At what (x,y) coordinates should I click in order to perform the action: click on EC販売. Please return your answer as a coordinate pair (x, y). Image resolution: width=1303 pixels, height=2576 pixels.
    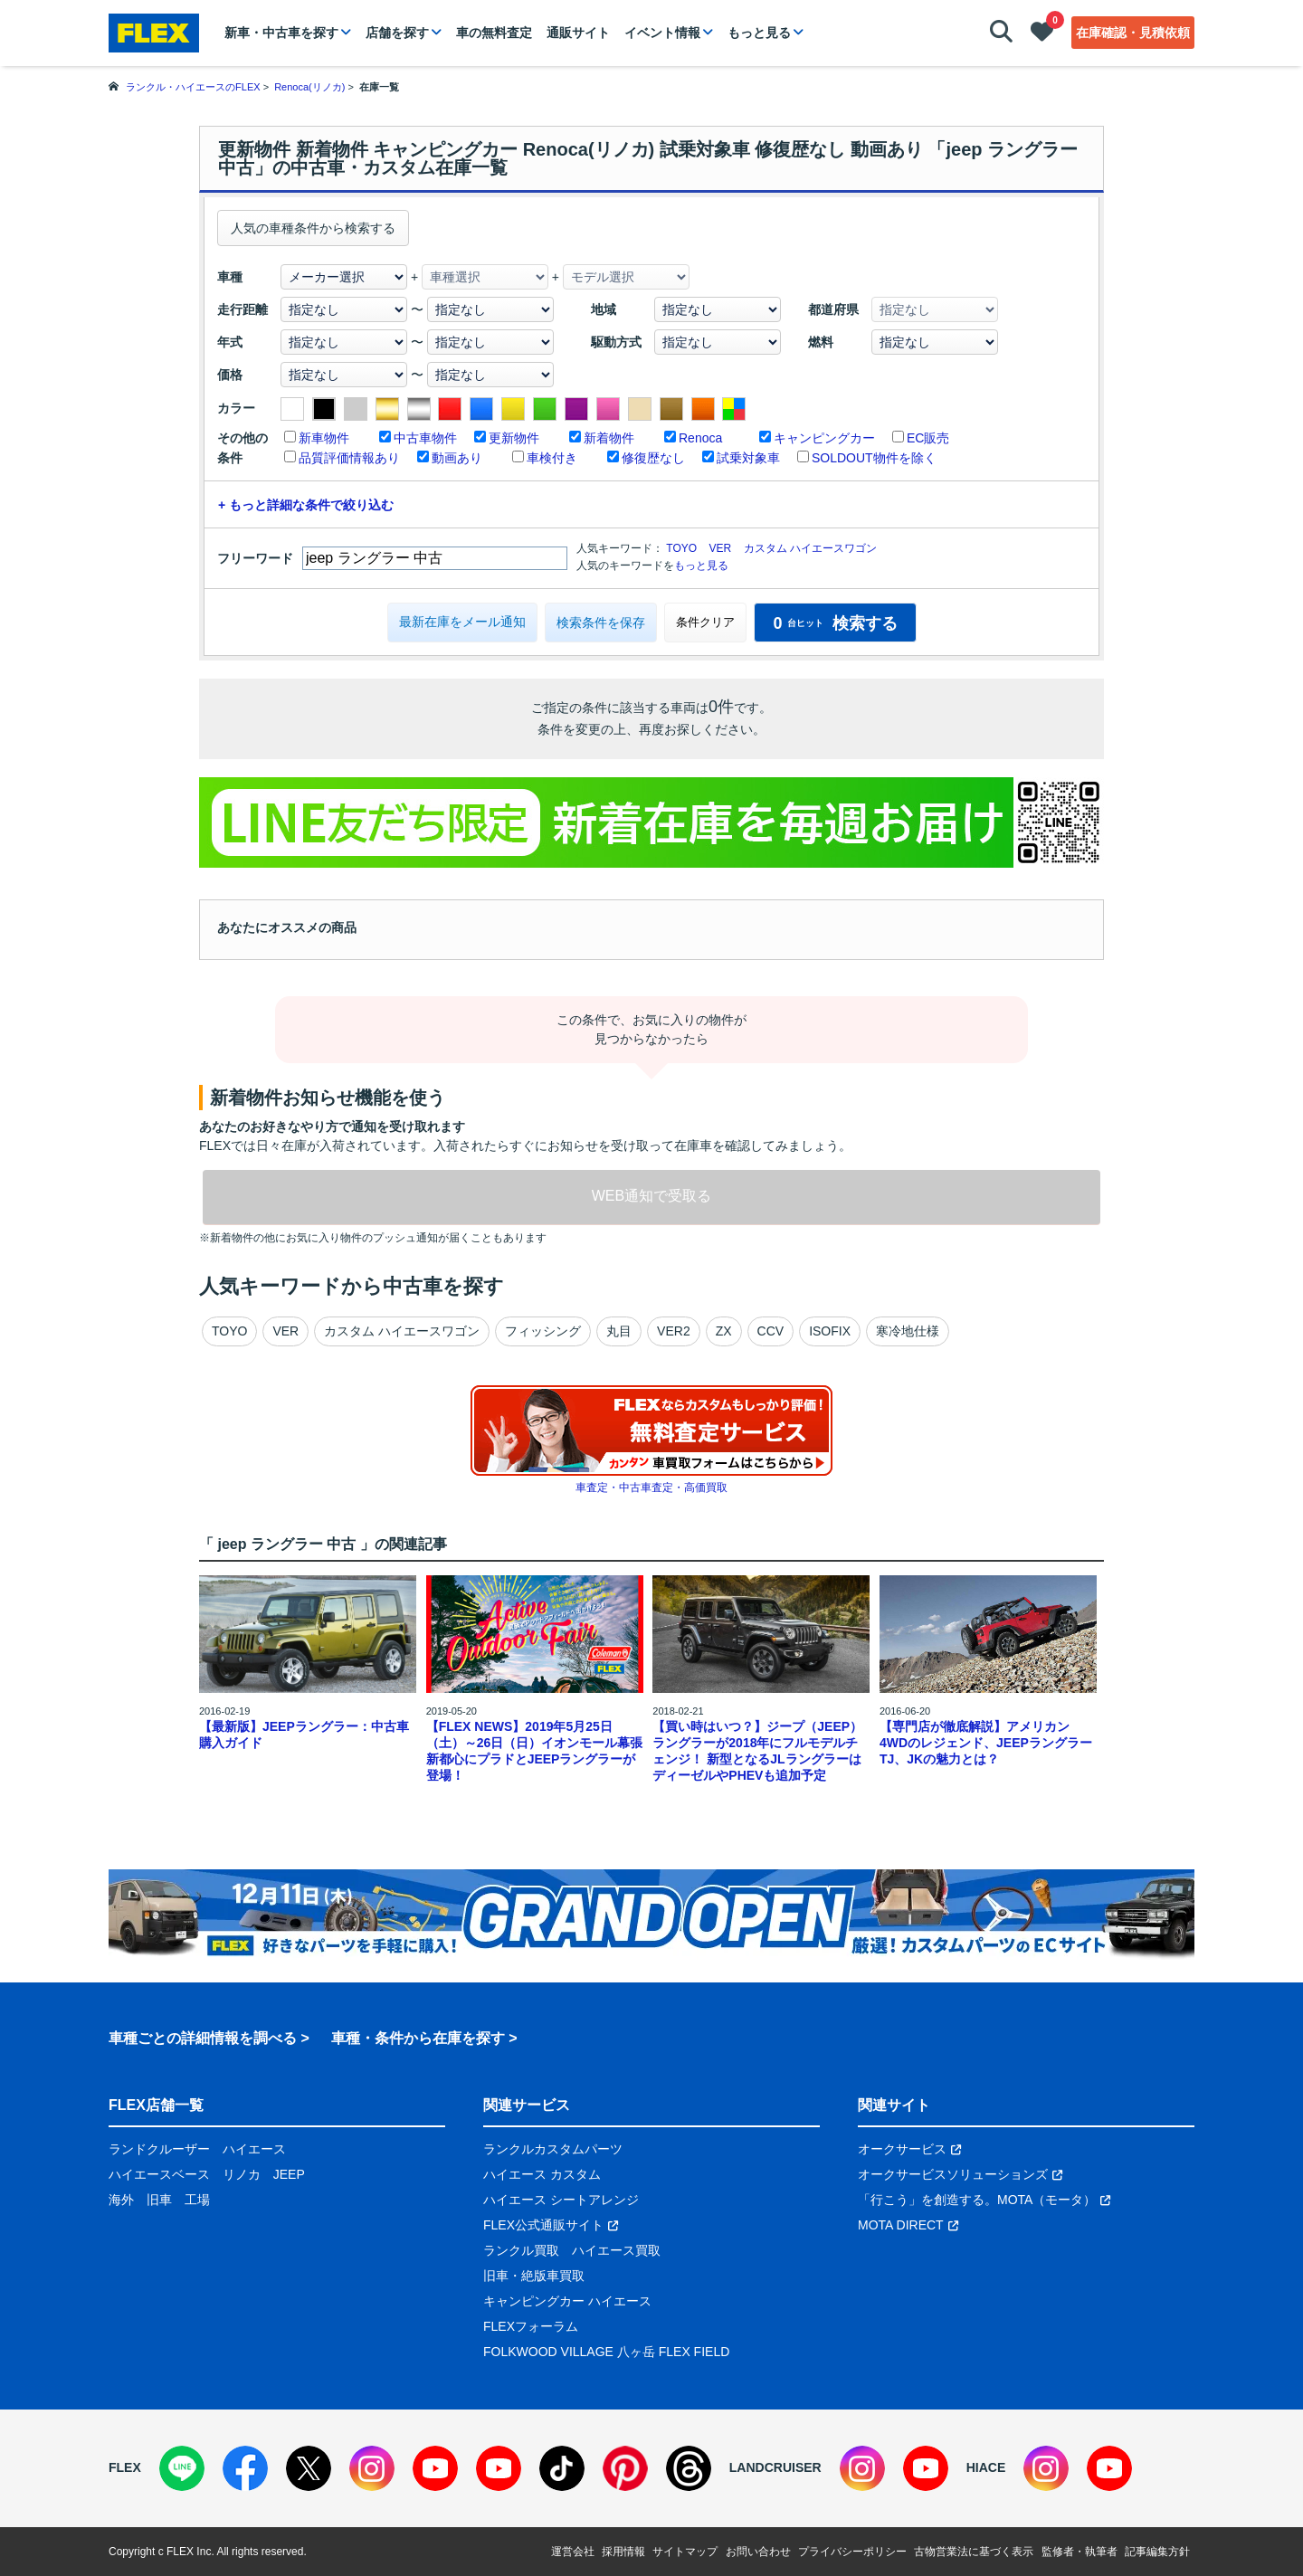
    Looking at the image, I should click on (928, 438).